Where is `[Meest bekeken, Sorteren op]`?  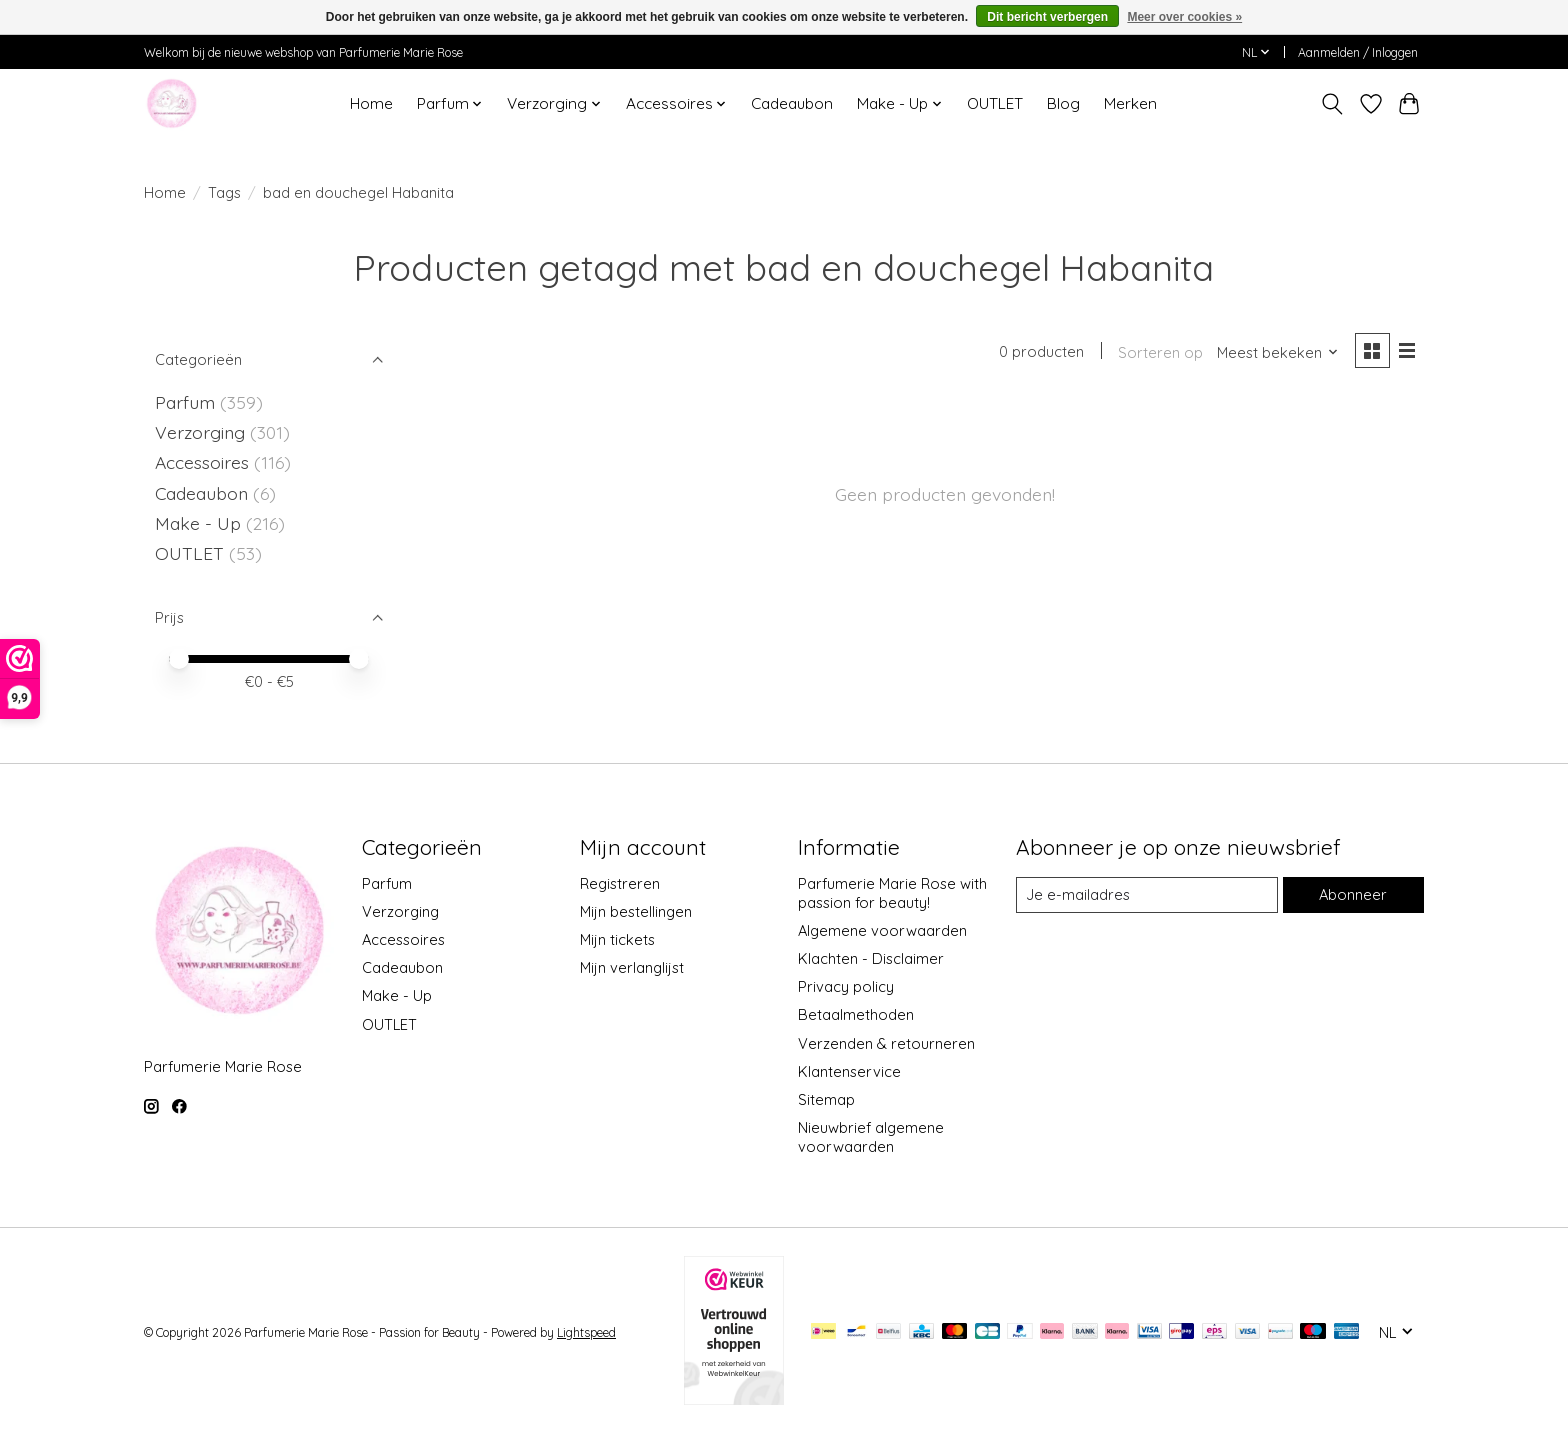 [Meest bekeken, Sorteren op] is located at coordinates (1278, 352).